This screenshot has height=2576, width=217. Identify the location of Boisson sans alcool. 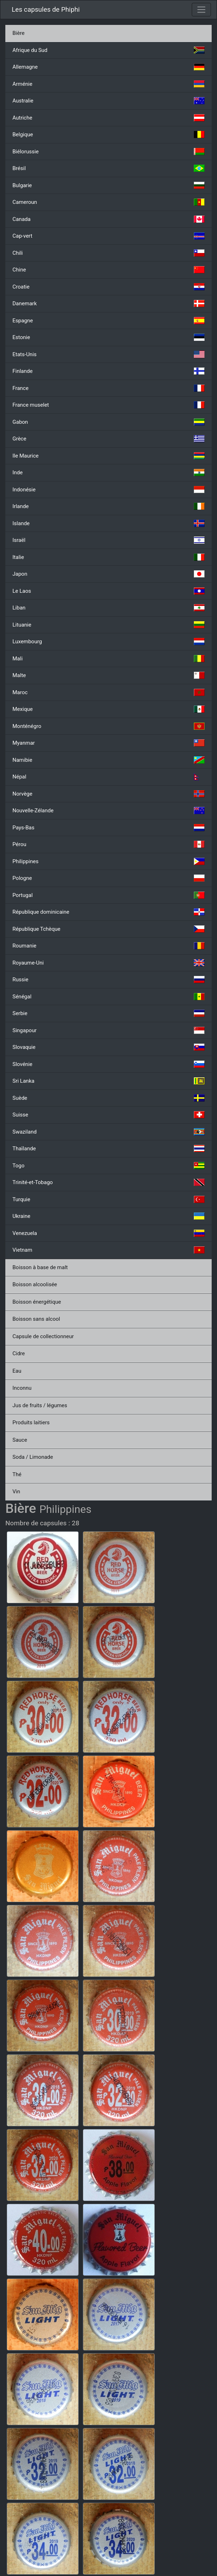
(36, 1319).